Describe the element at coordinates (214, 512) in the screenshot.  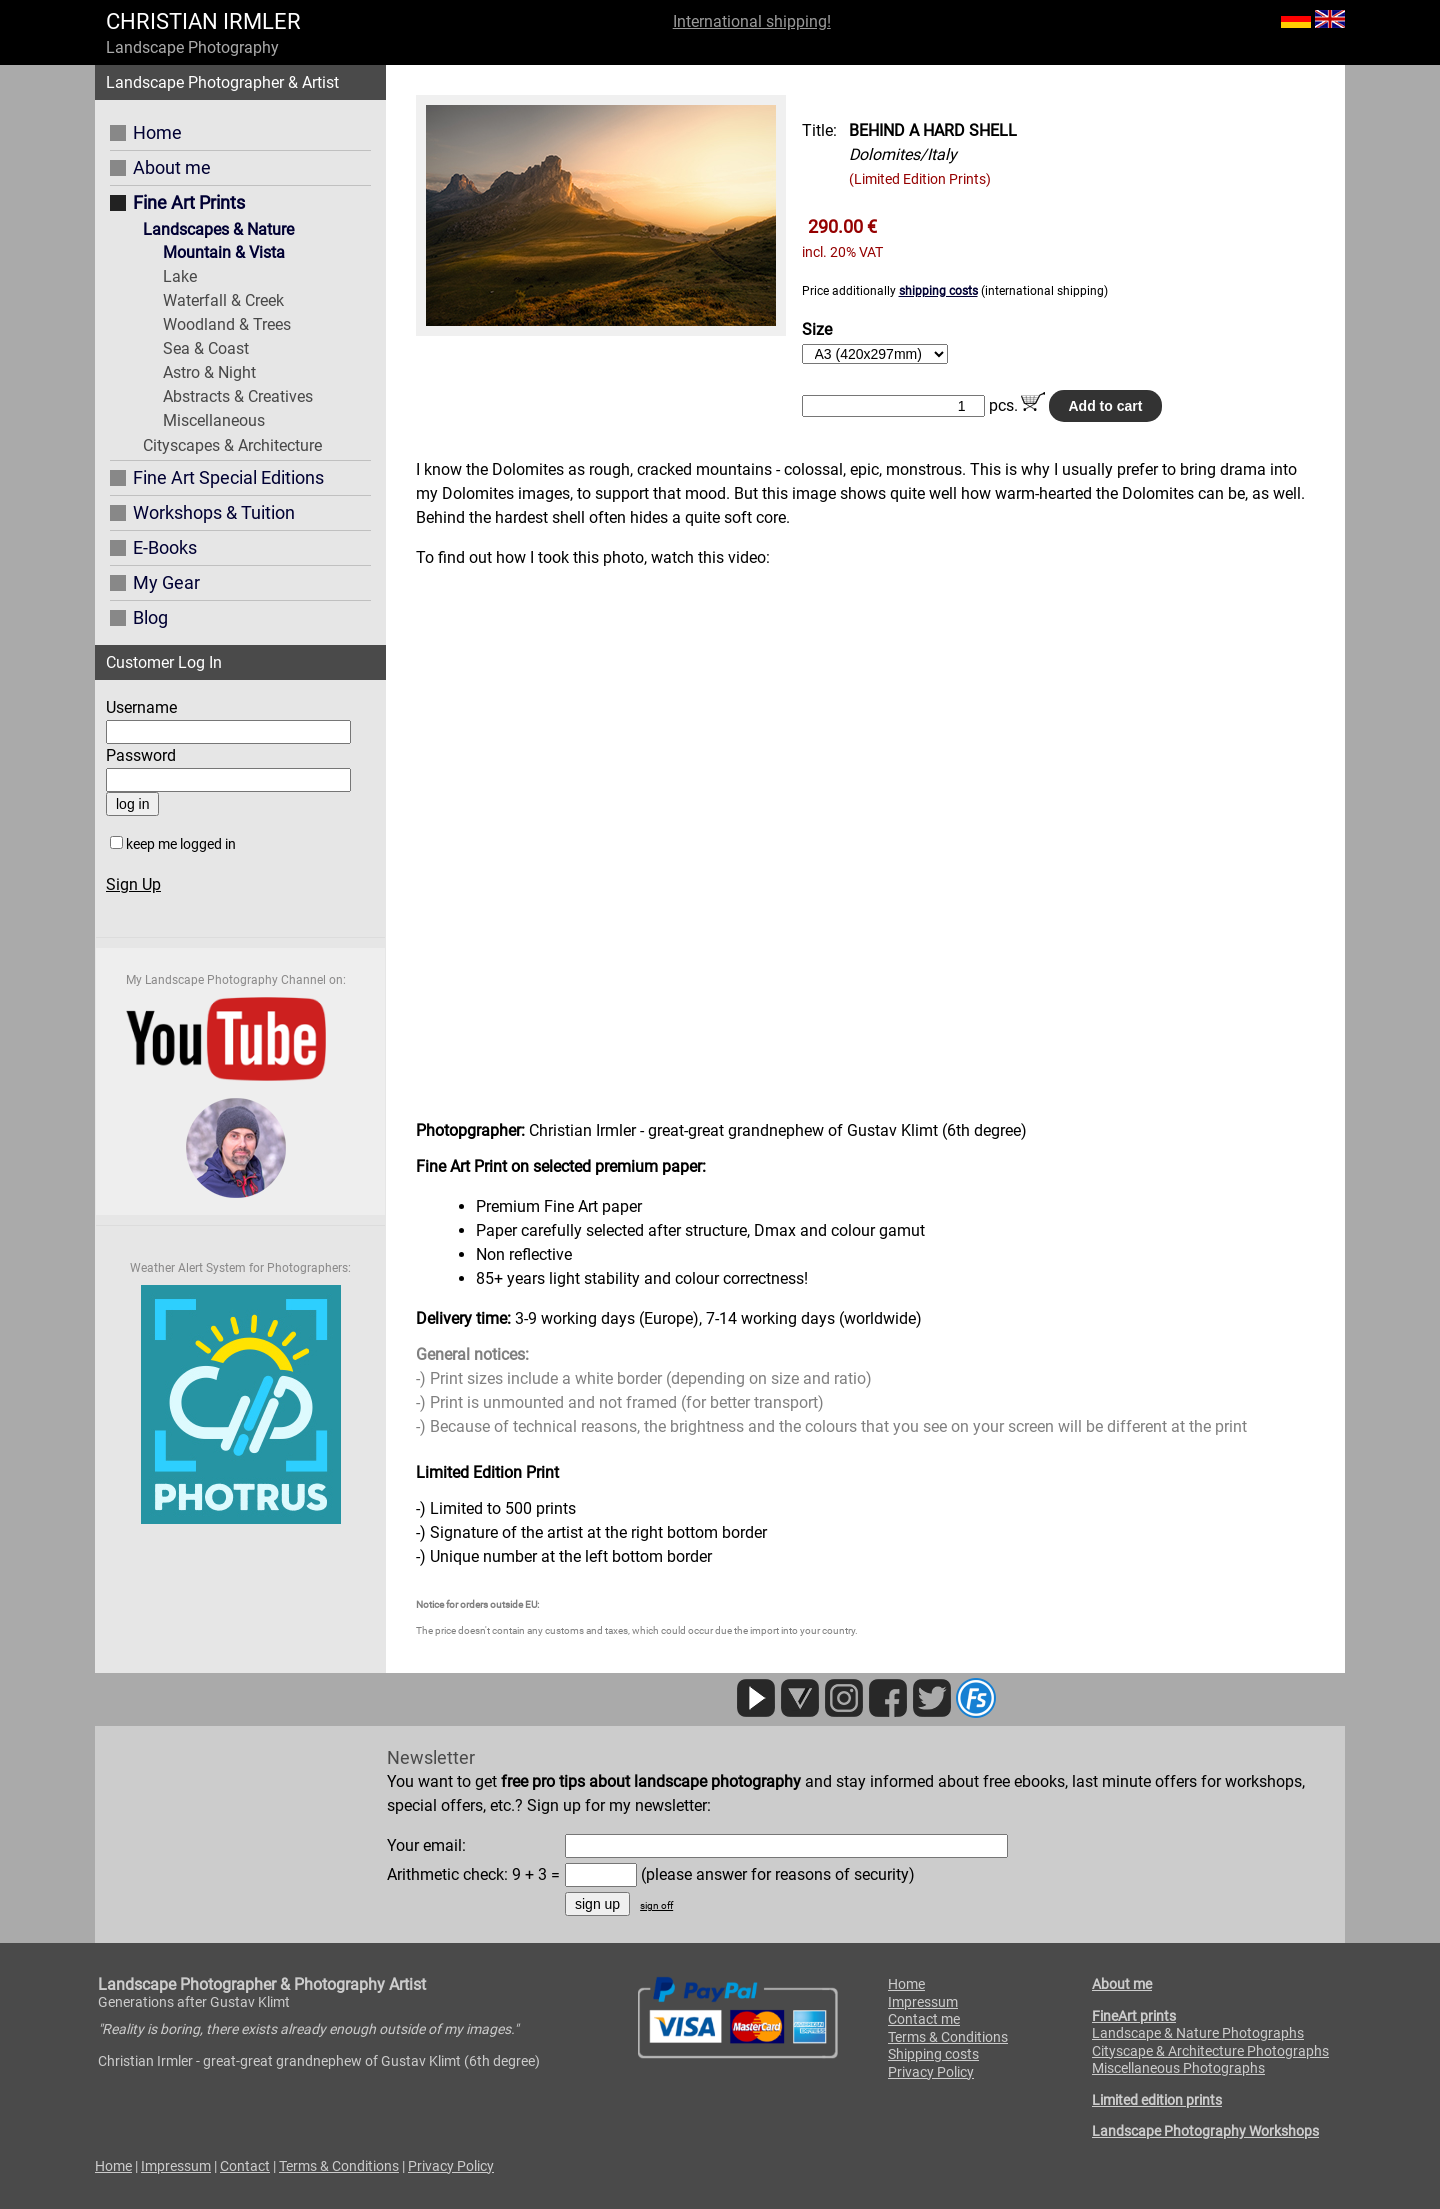
I see `Workshops & Tuition` at that location.